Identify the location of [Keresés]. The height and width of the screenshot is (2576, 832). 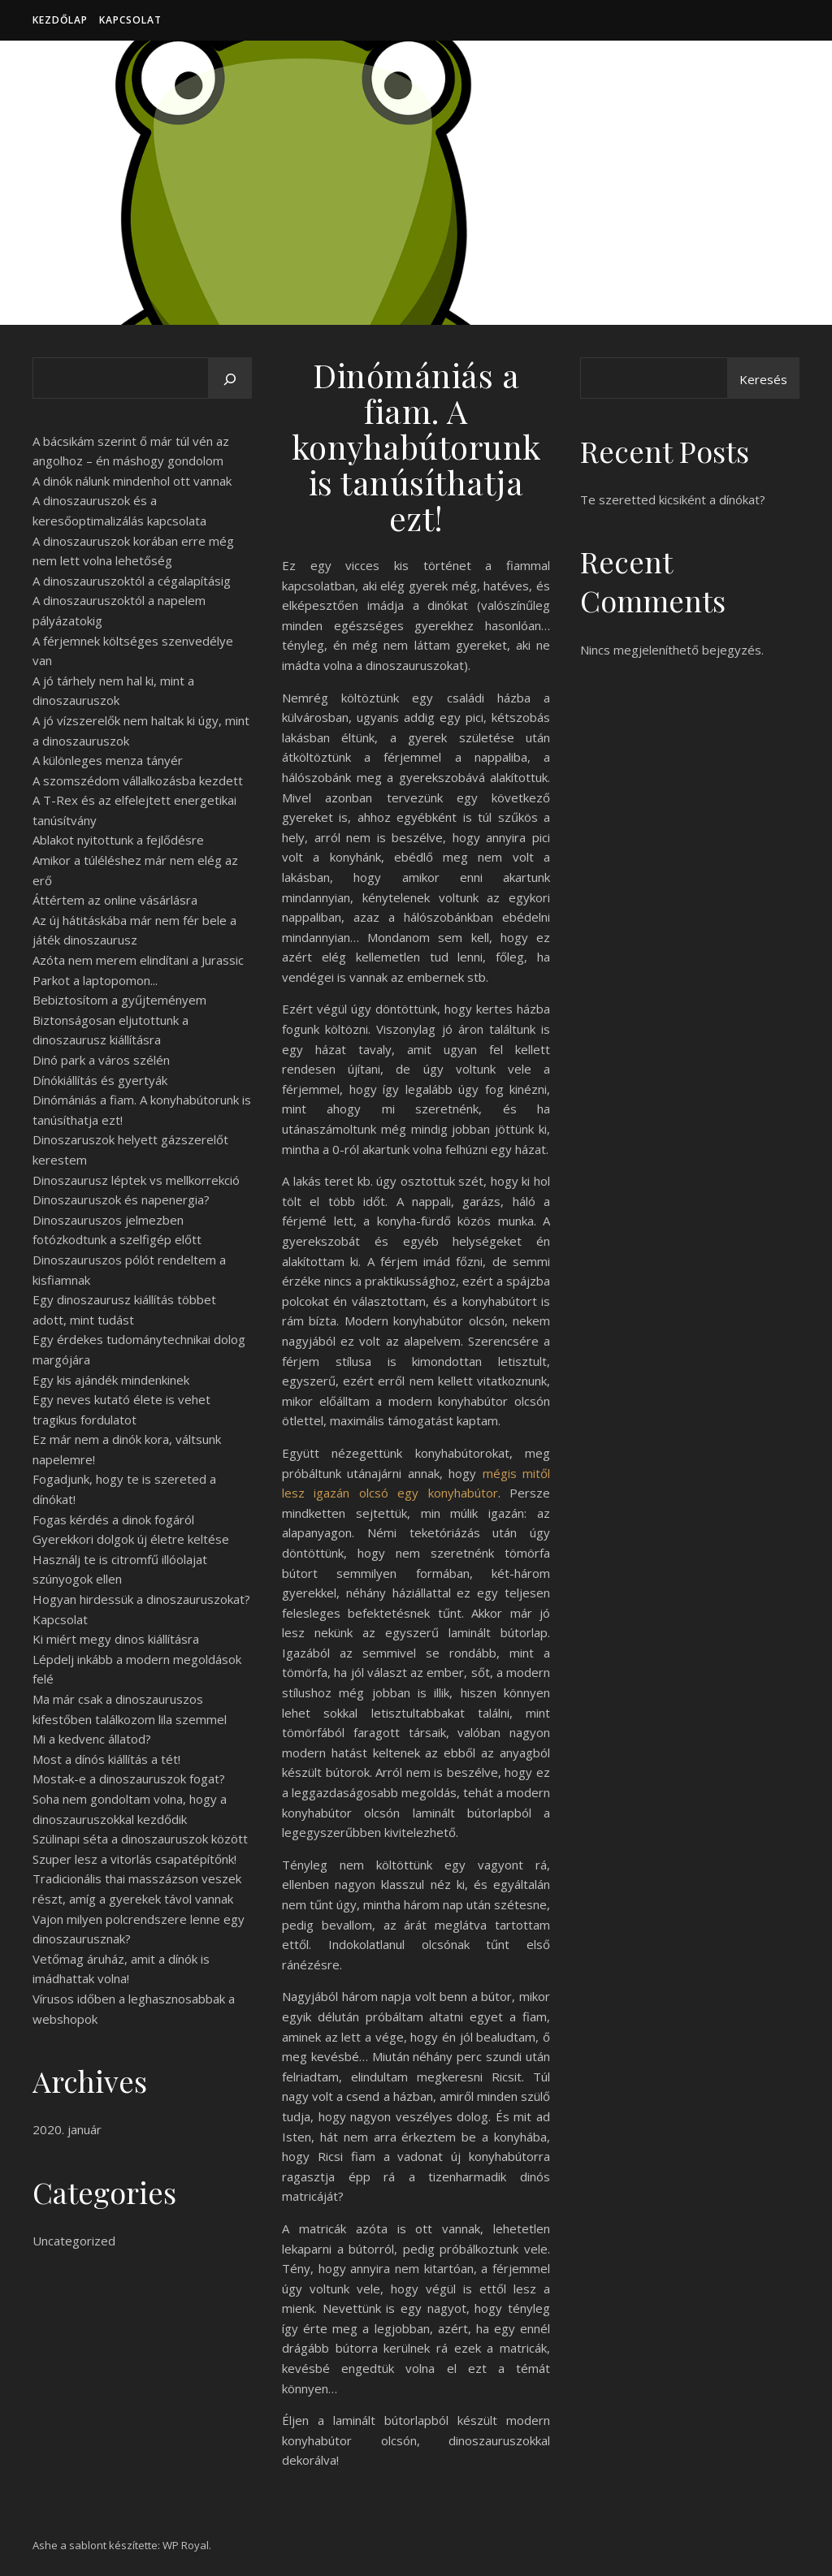
(230, 379).